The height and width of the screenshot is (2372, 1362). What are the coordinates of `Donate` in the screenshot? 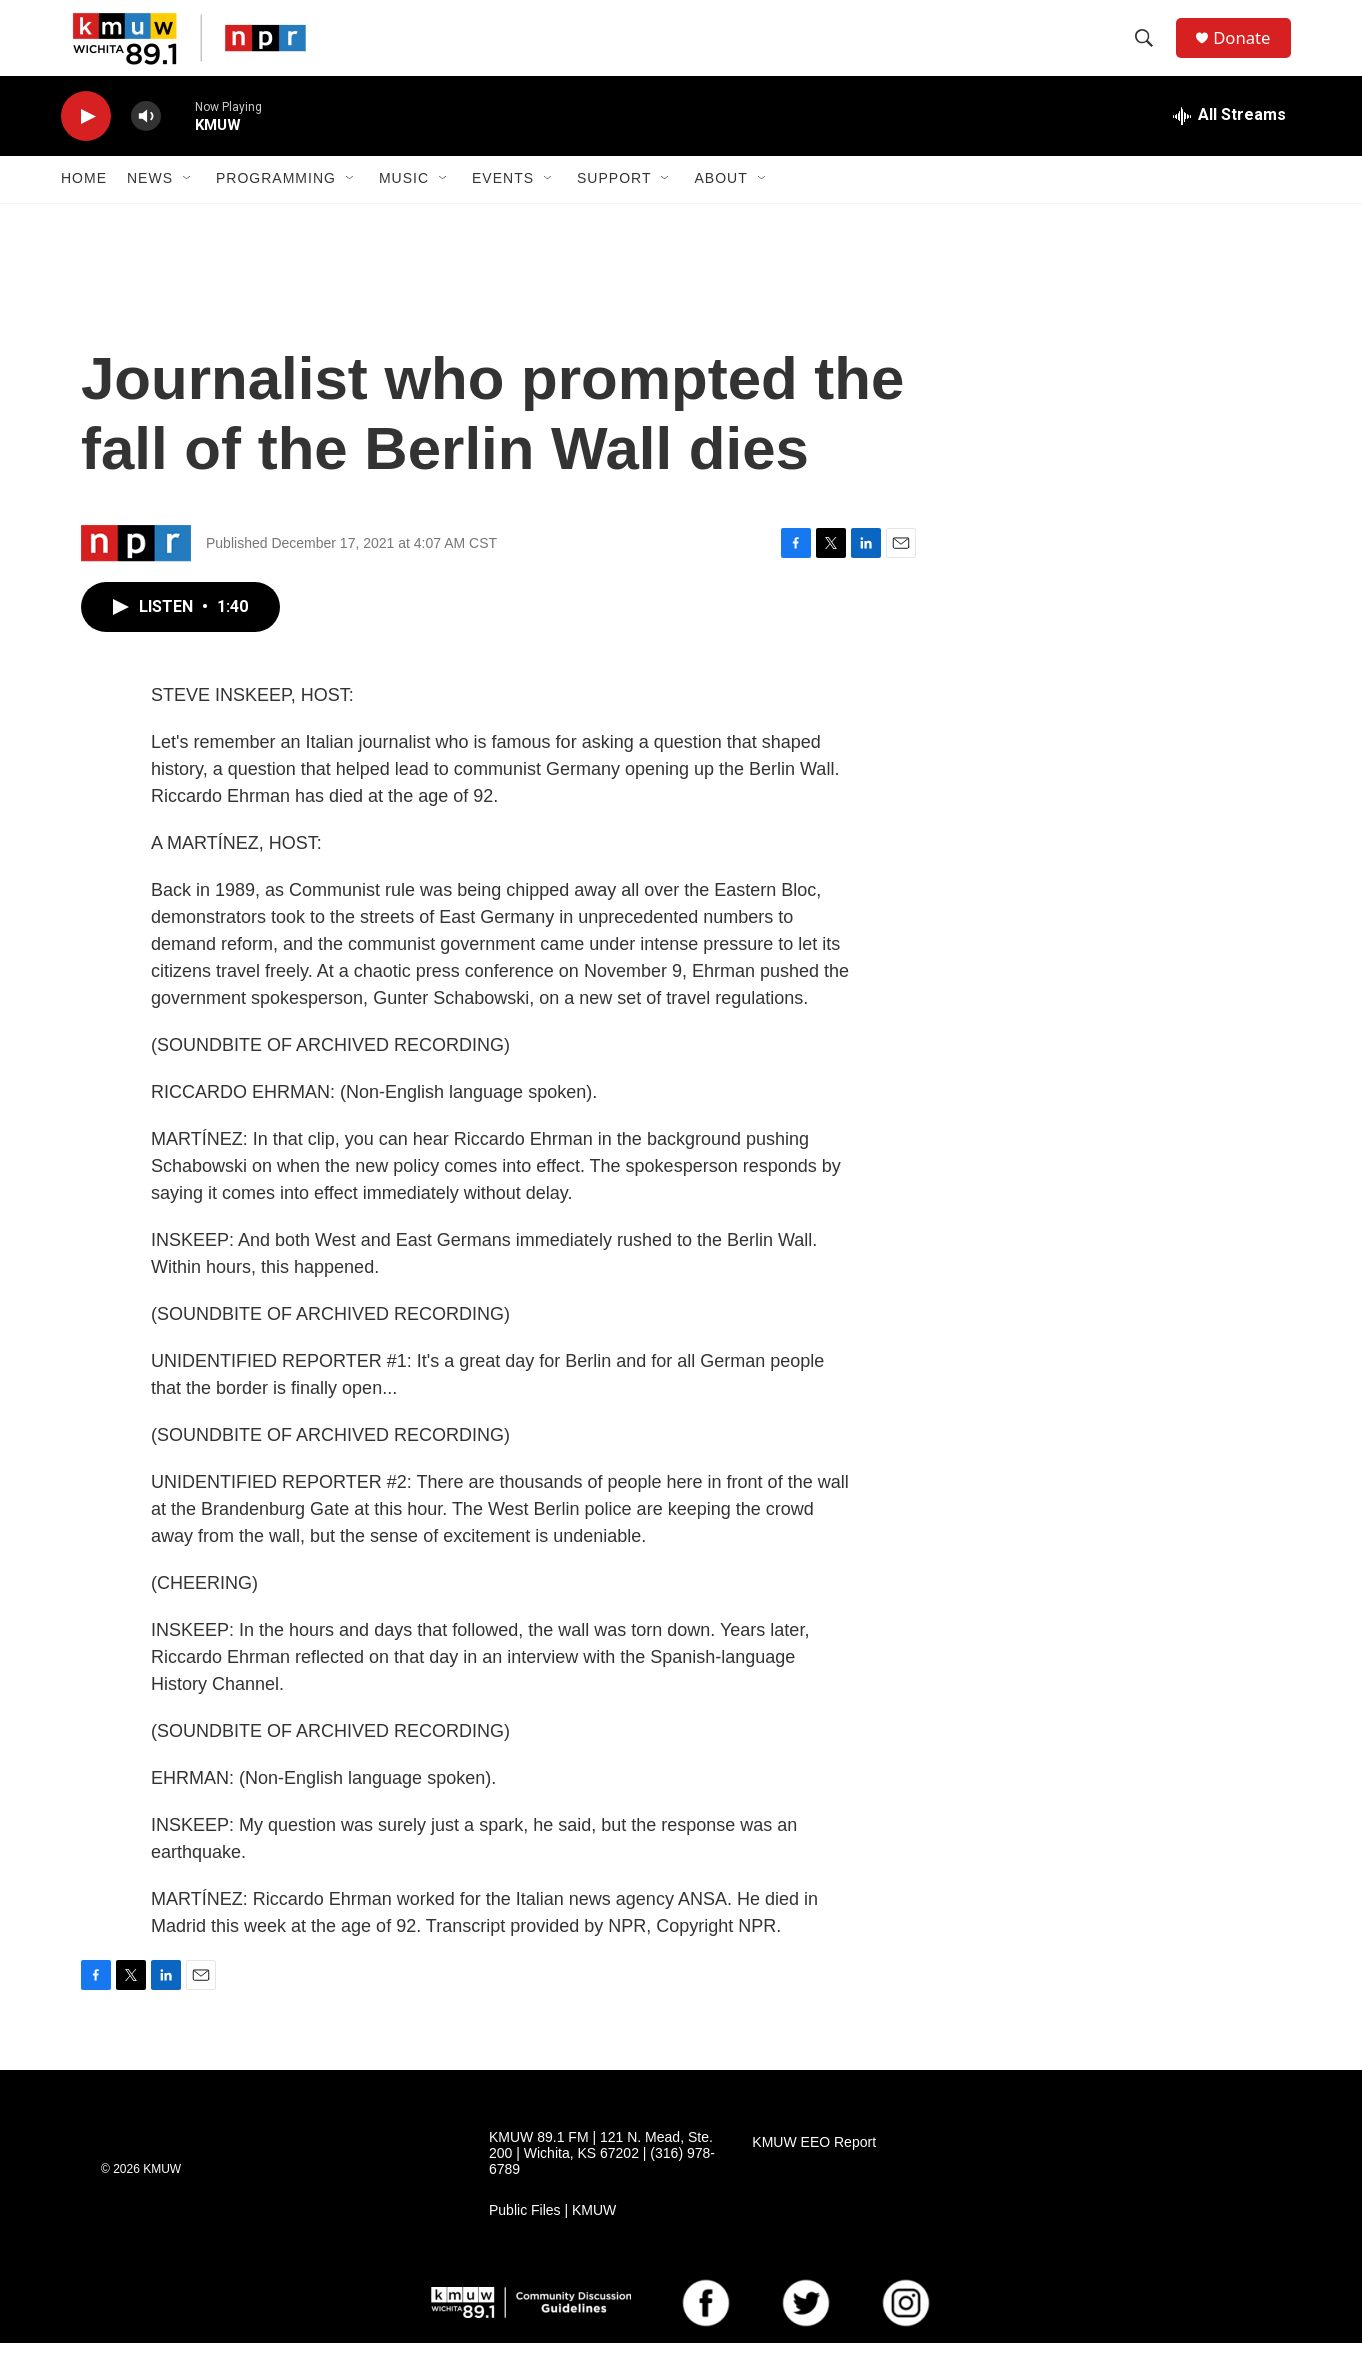 It's located at (1250, 52).